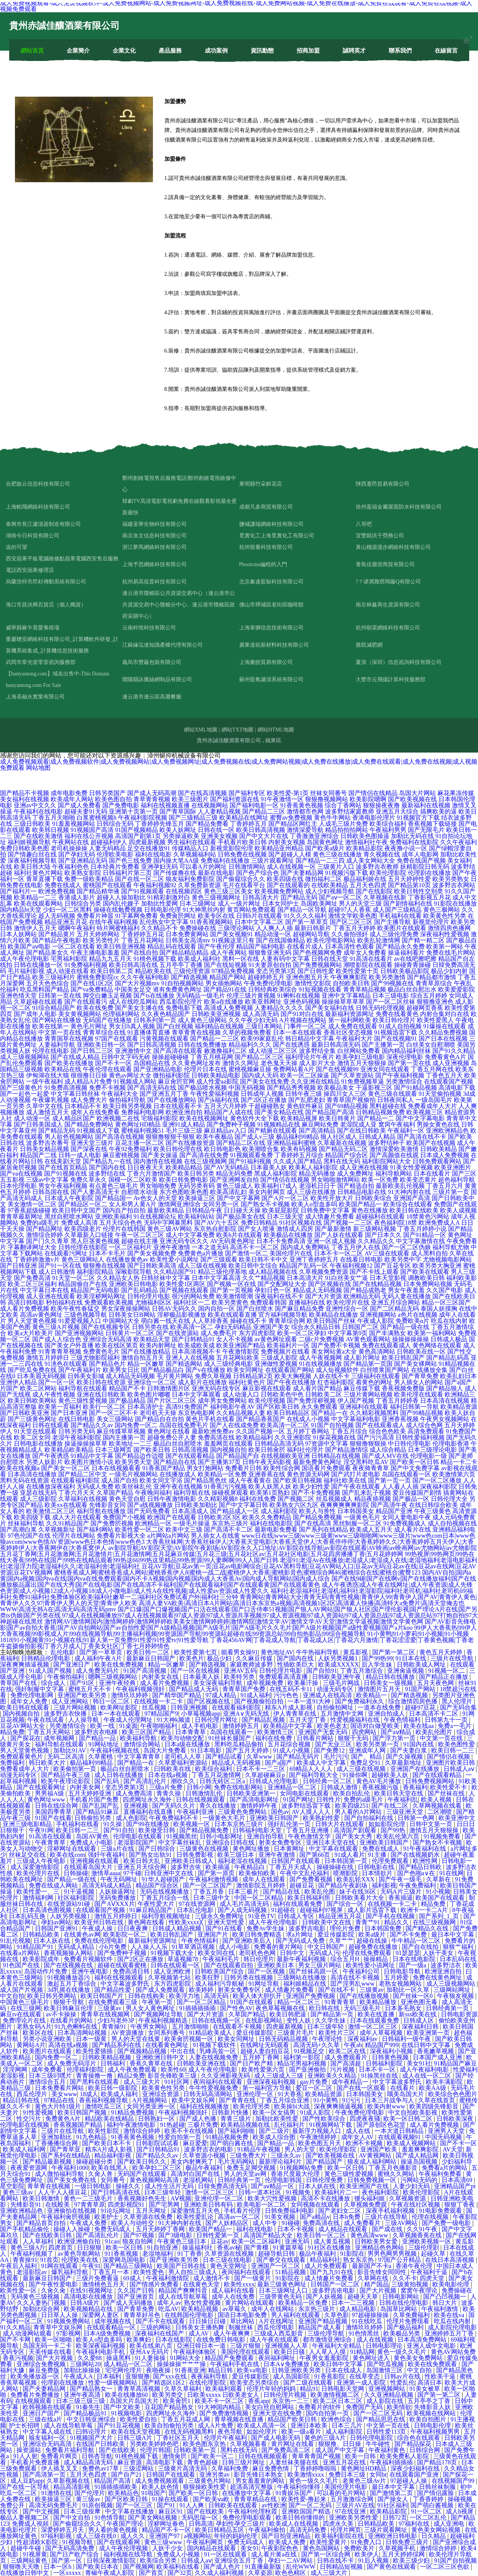 This screenshot has height=2576, width=478. Describe the element at coordinates (41, 1376) in the screenshot. I see `日本美眉无码视频` at that location.